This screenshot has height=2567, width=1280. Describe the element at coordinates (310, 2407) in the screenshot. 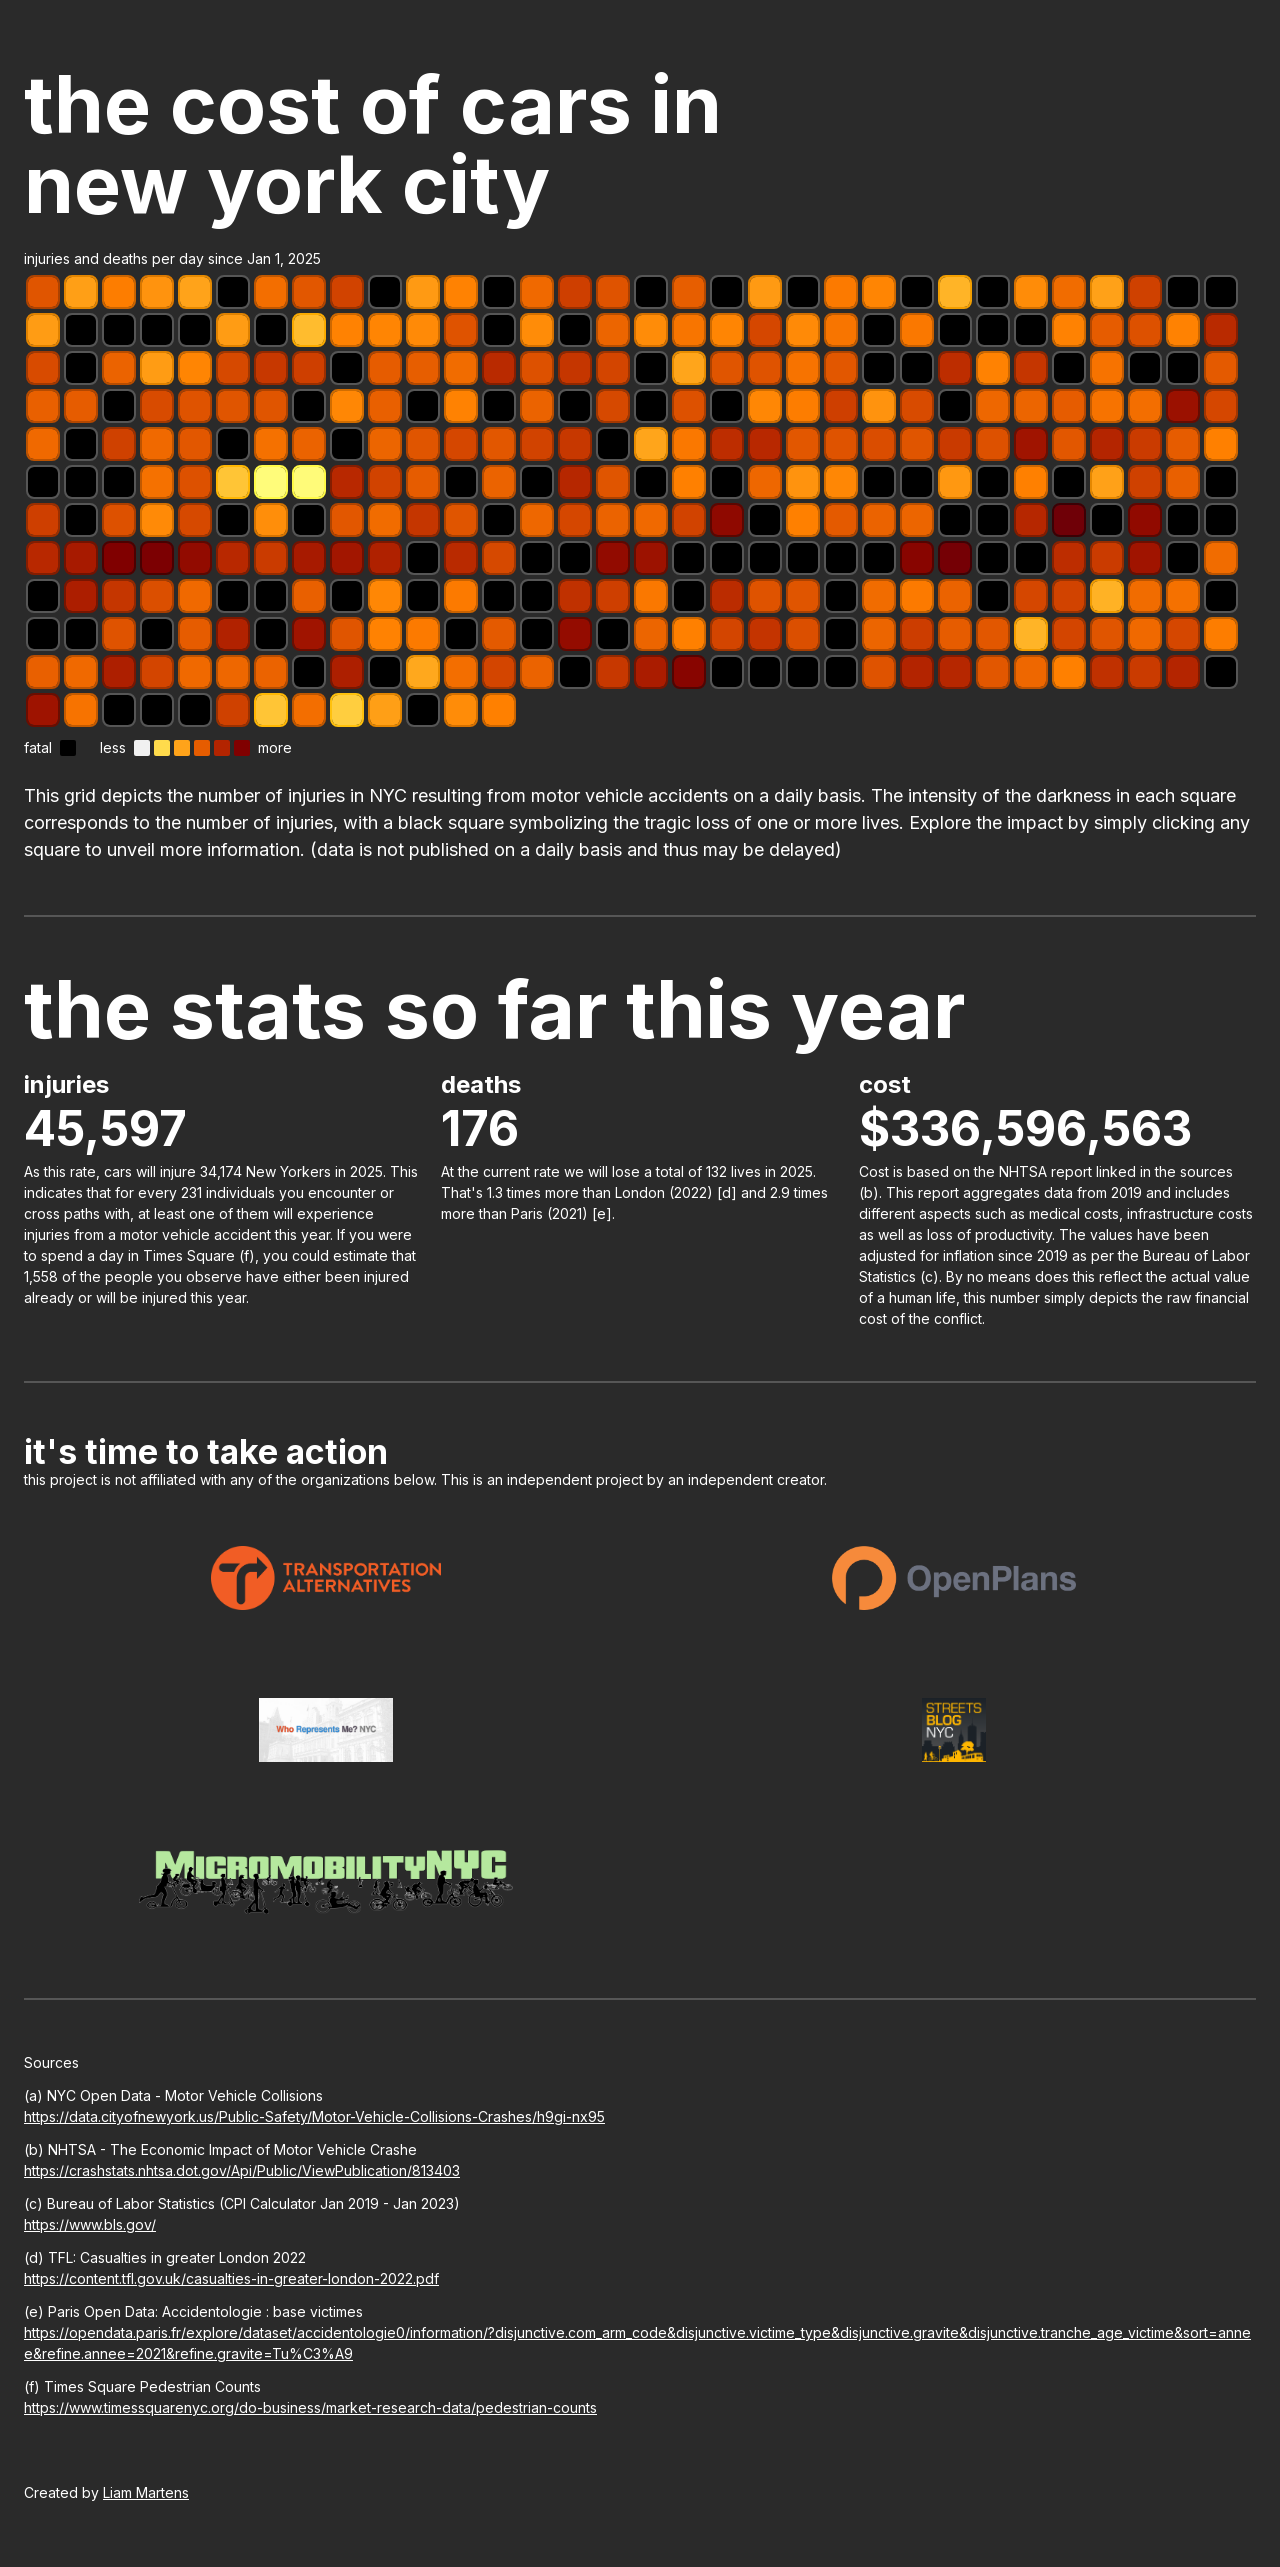

I see `https://www.timessquarenyc.org/do-business/market-research-data/pedestrian-counts` at that location.